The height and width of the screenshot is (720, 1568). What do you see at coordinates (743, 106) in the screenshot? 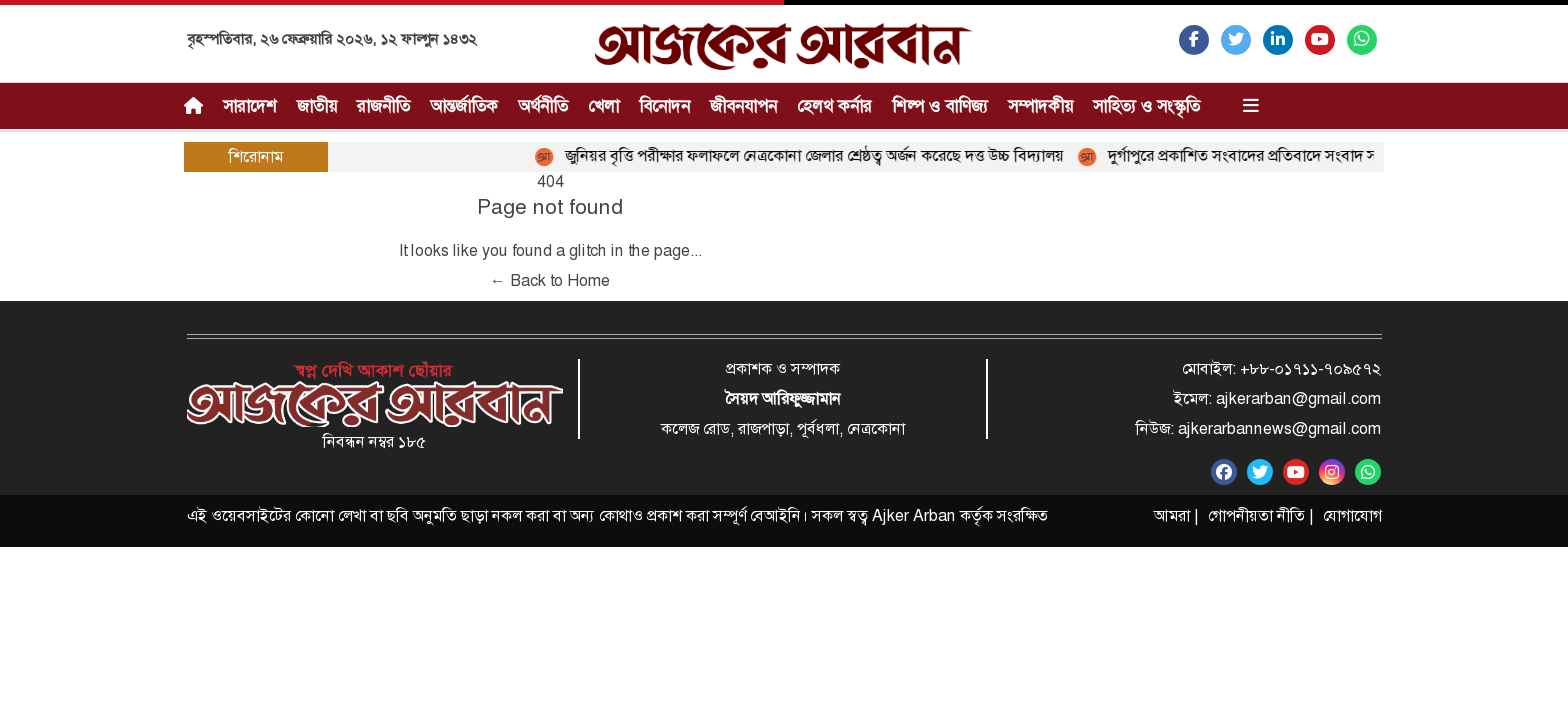
I see `জীবনযাপন` at bounding box center [743, 106].